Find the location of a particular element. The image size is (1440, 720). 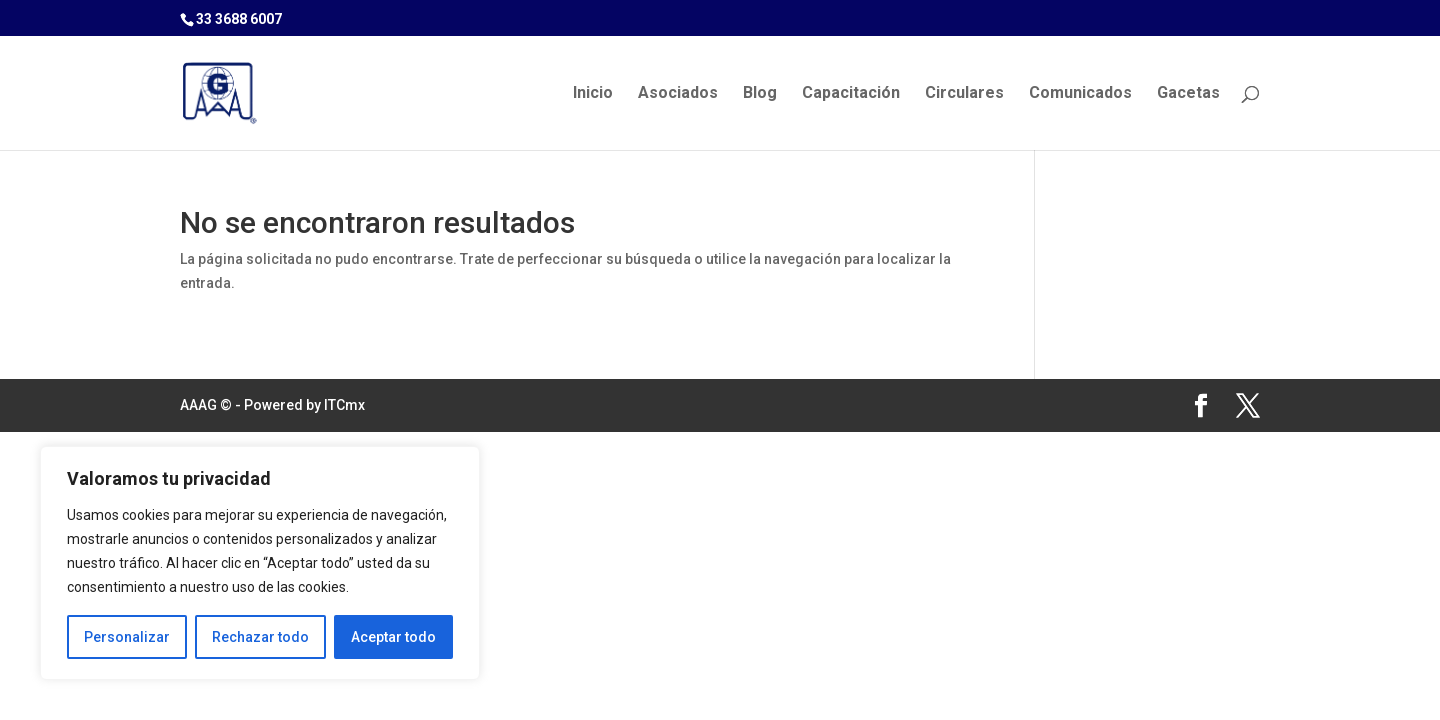

Comunicados is located at coordinates (1080, 94).